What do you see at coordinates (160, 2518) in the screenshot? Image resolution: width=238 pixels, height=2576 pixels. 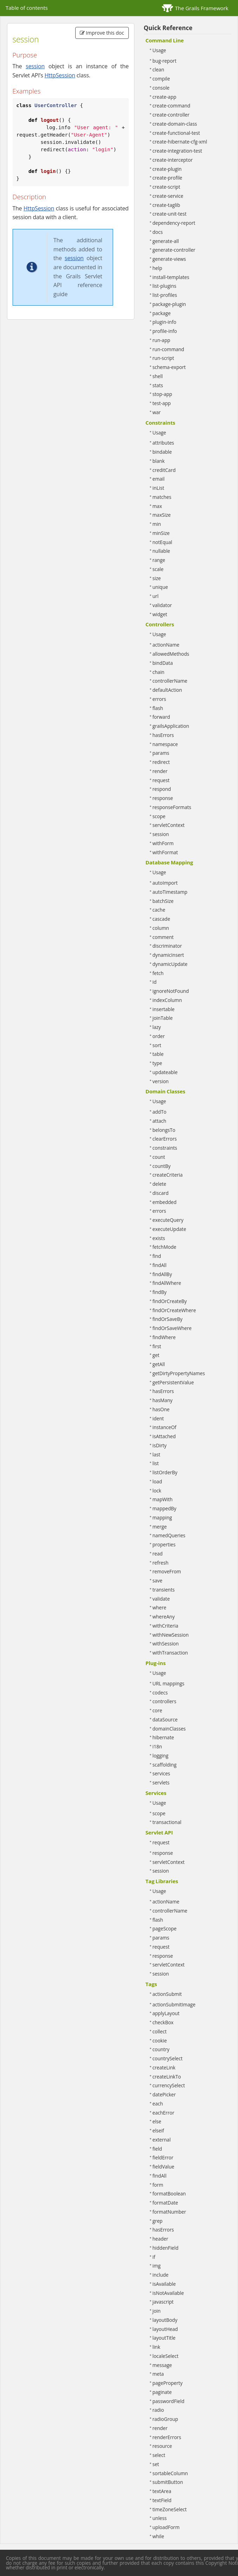 I see `unless` at bounding box center [160, 2518].